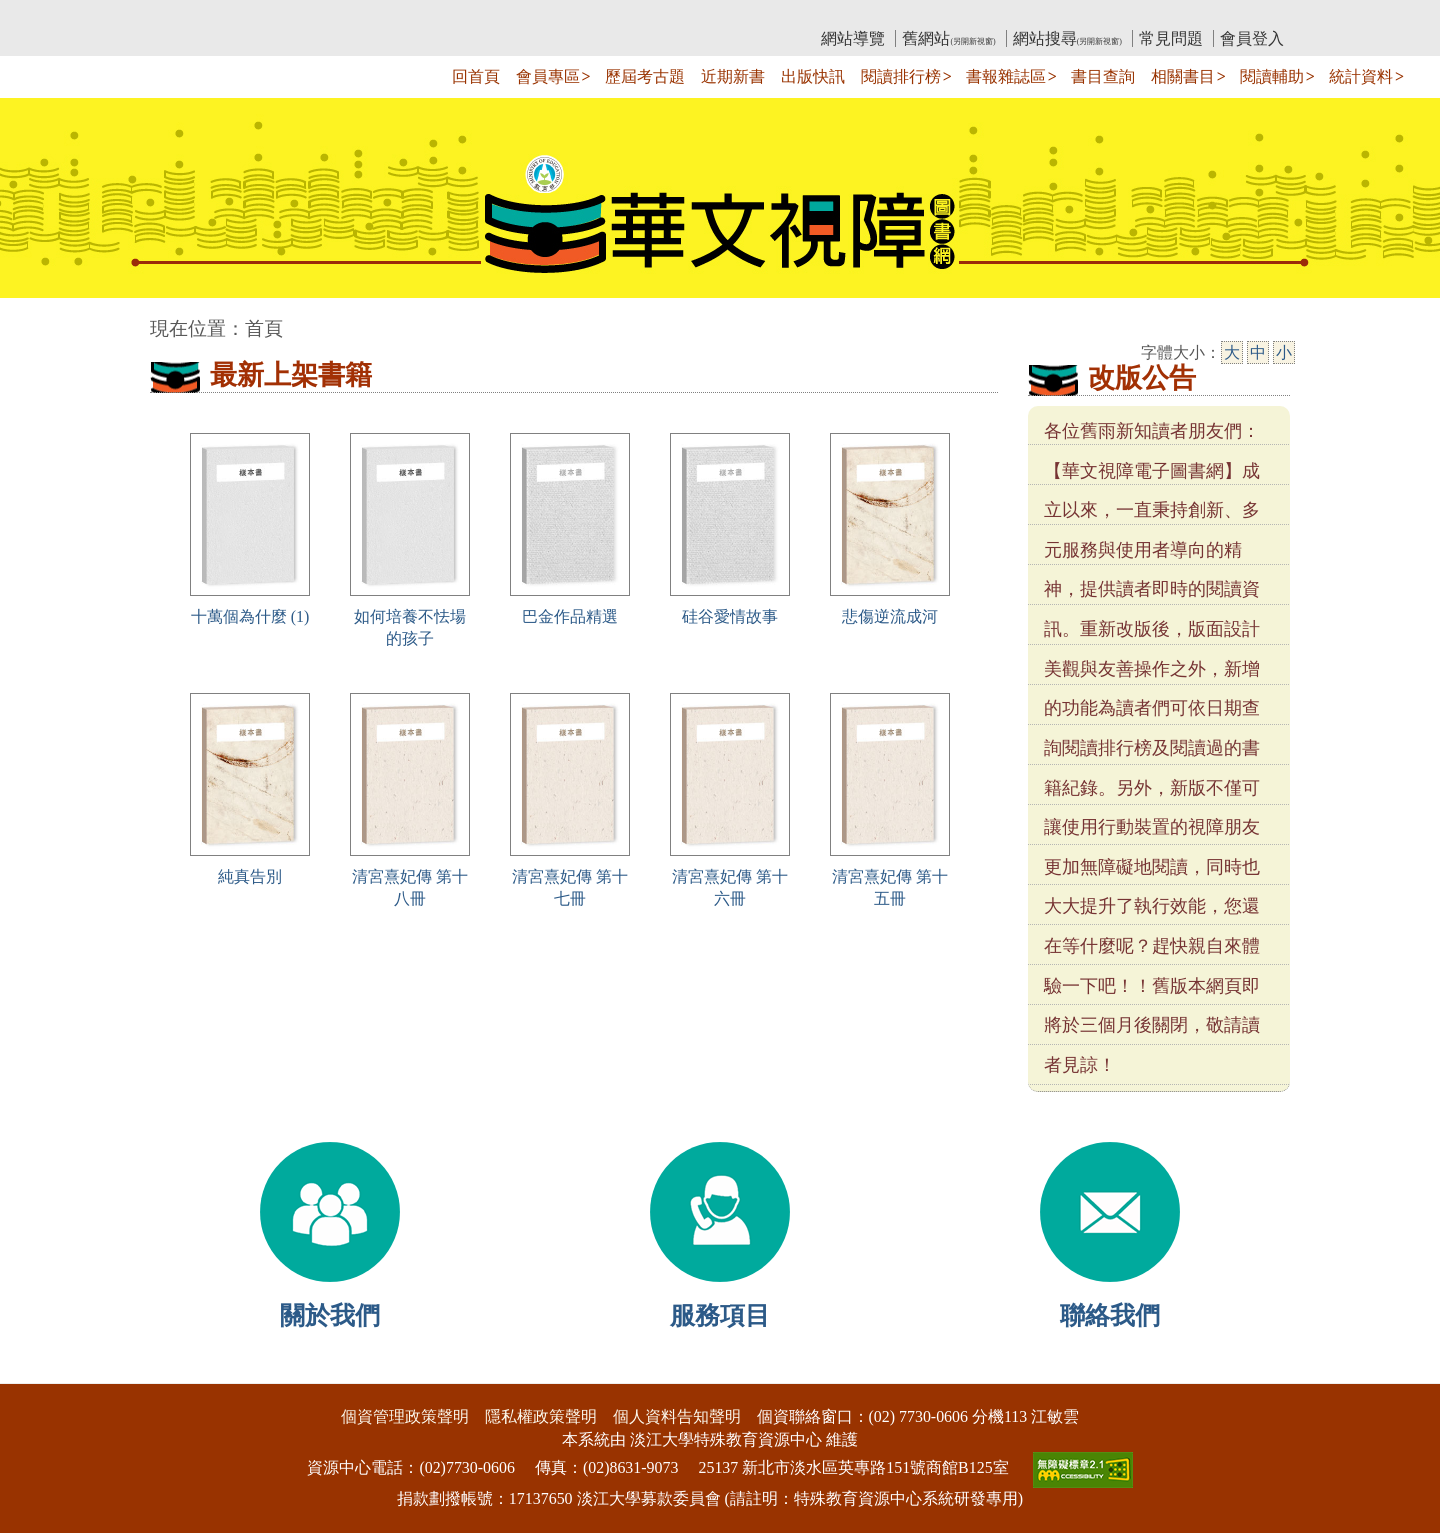 This screenshot has height=1533, width=1440. Describe the element at coordinates (548, 76) in the screenshot. I see `會員專區` at that location.